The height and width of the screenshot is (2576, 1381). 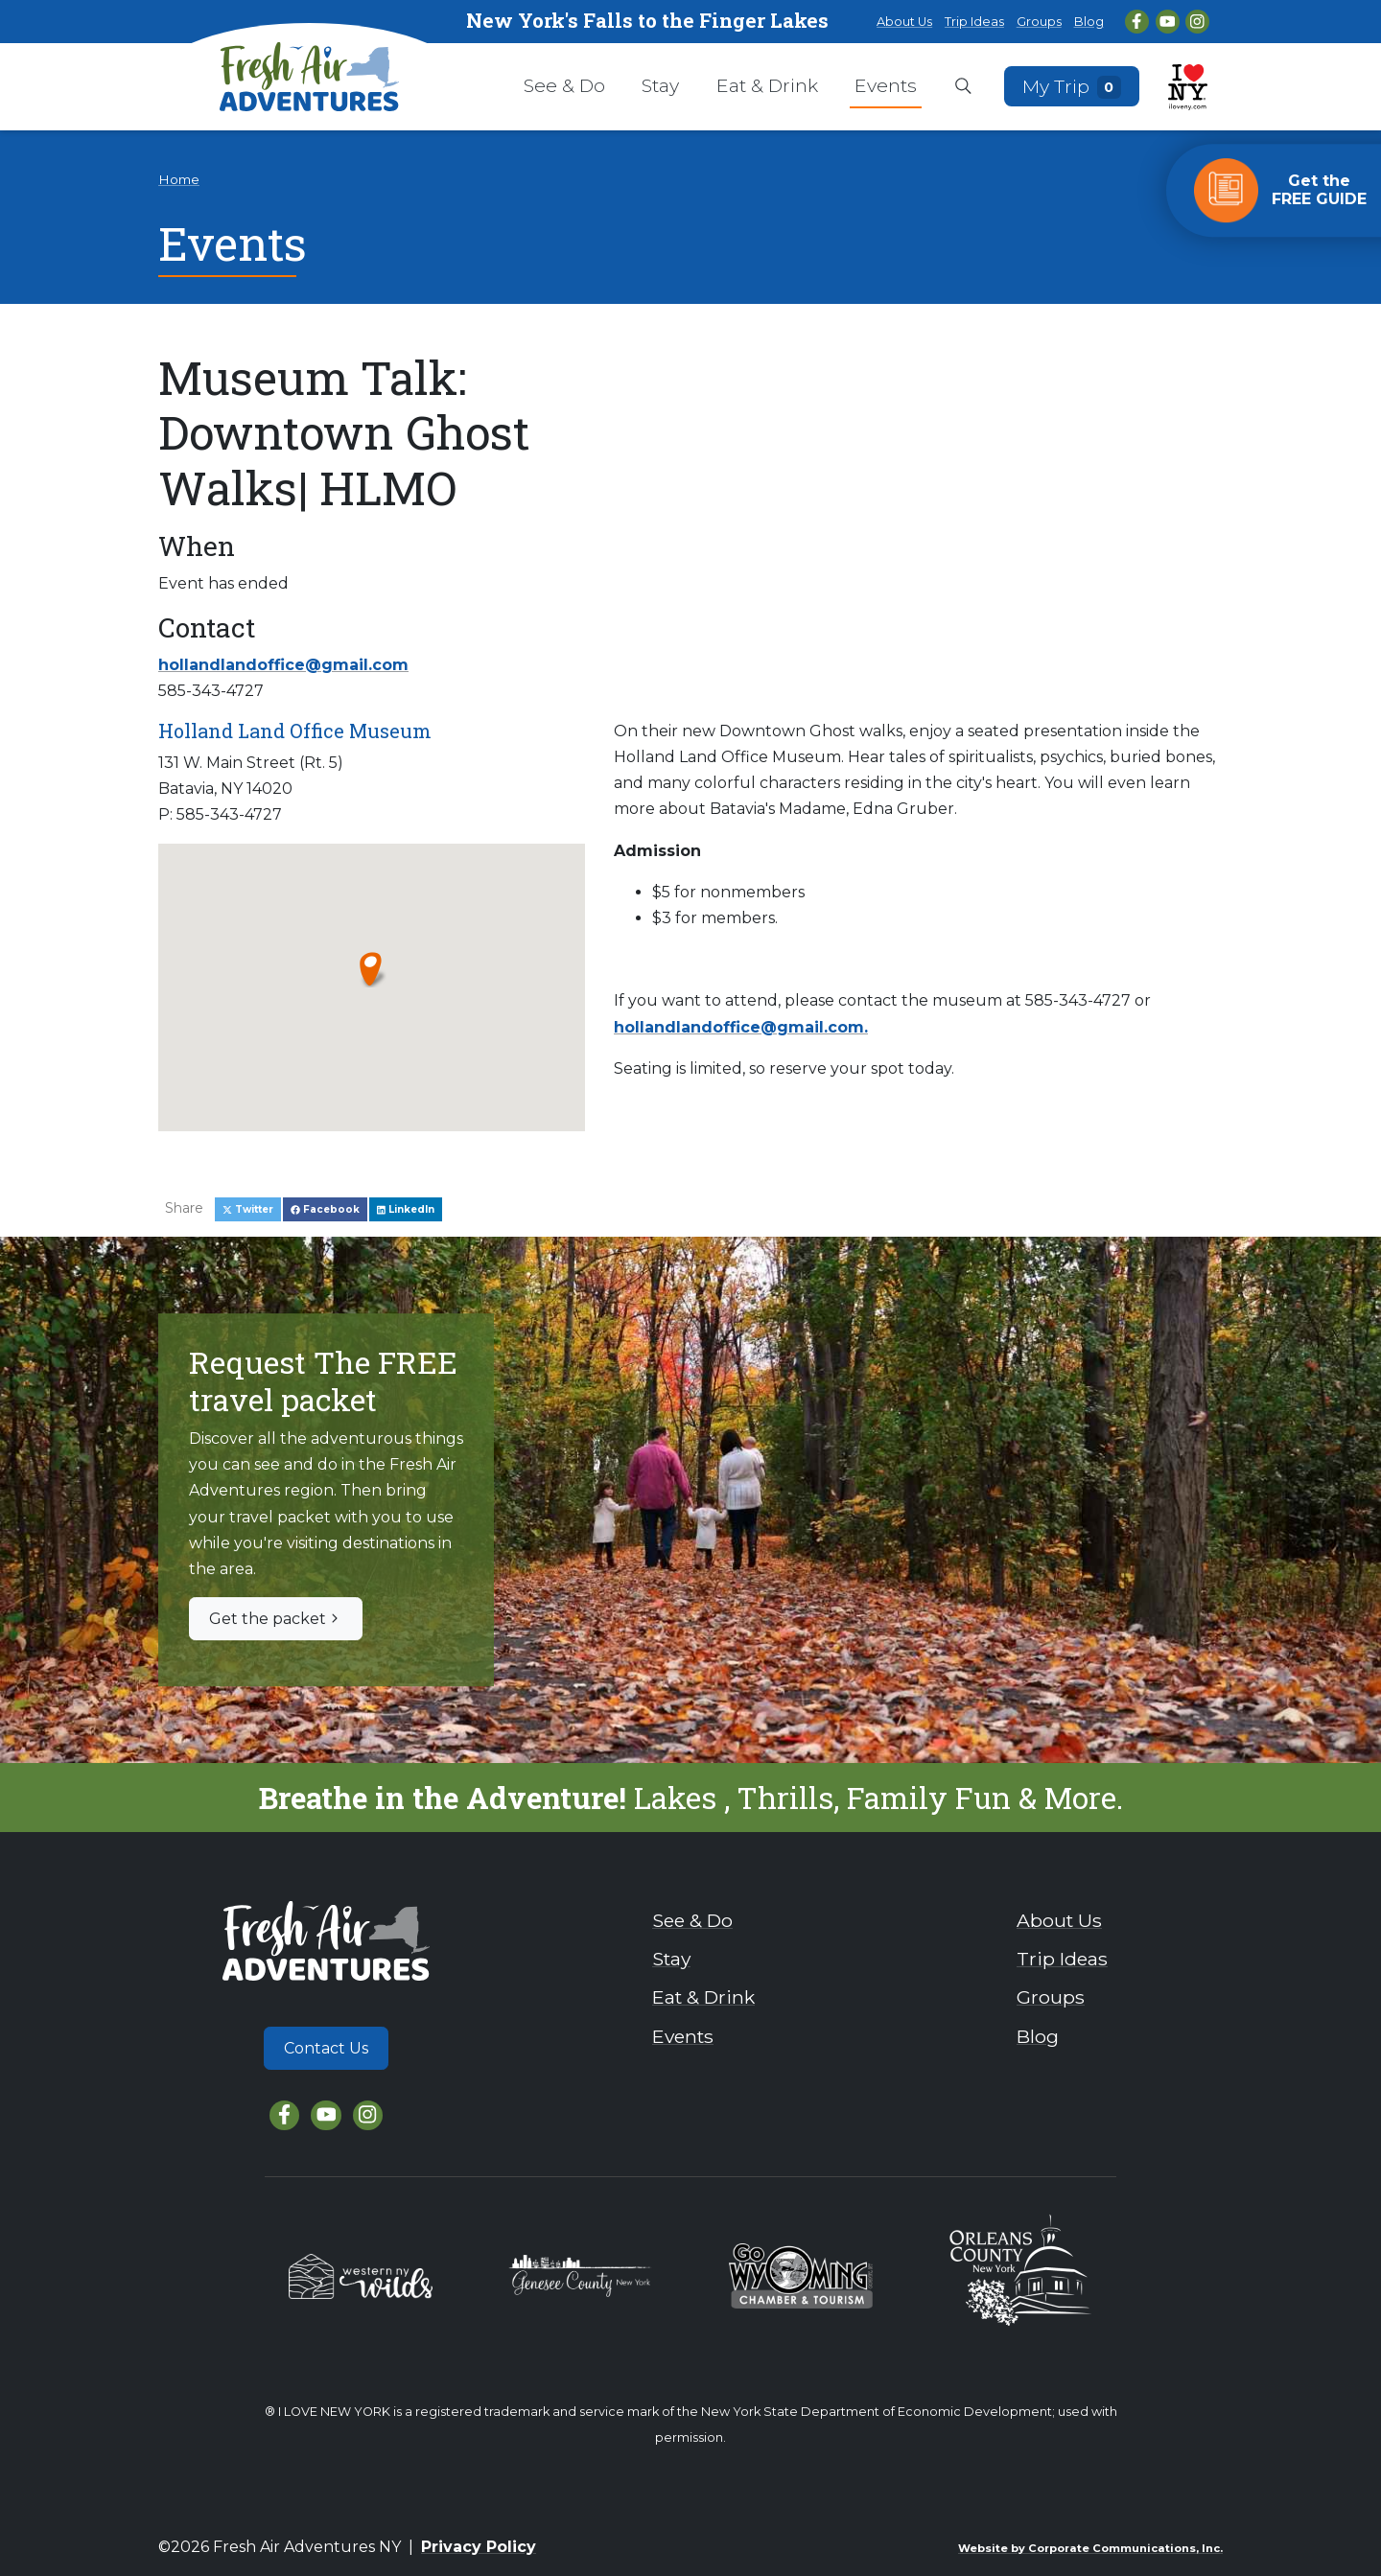 I want to click on Events, so click(x=885, y=85).